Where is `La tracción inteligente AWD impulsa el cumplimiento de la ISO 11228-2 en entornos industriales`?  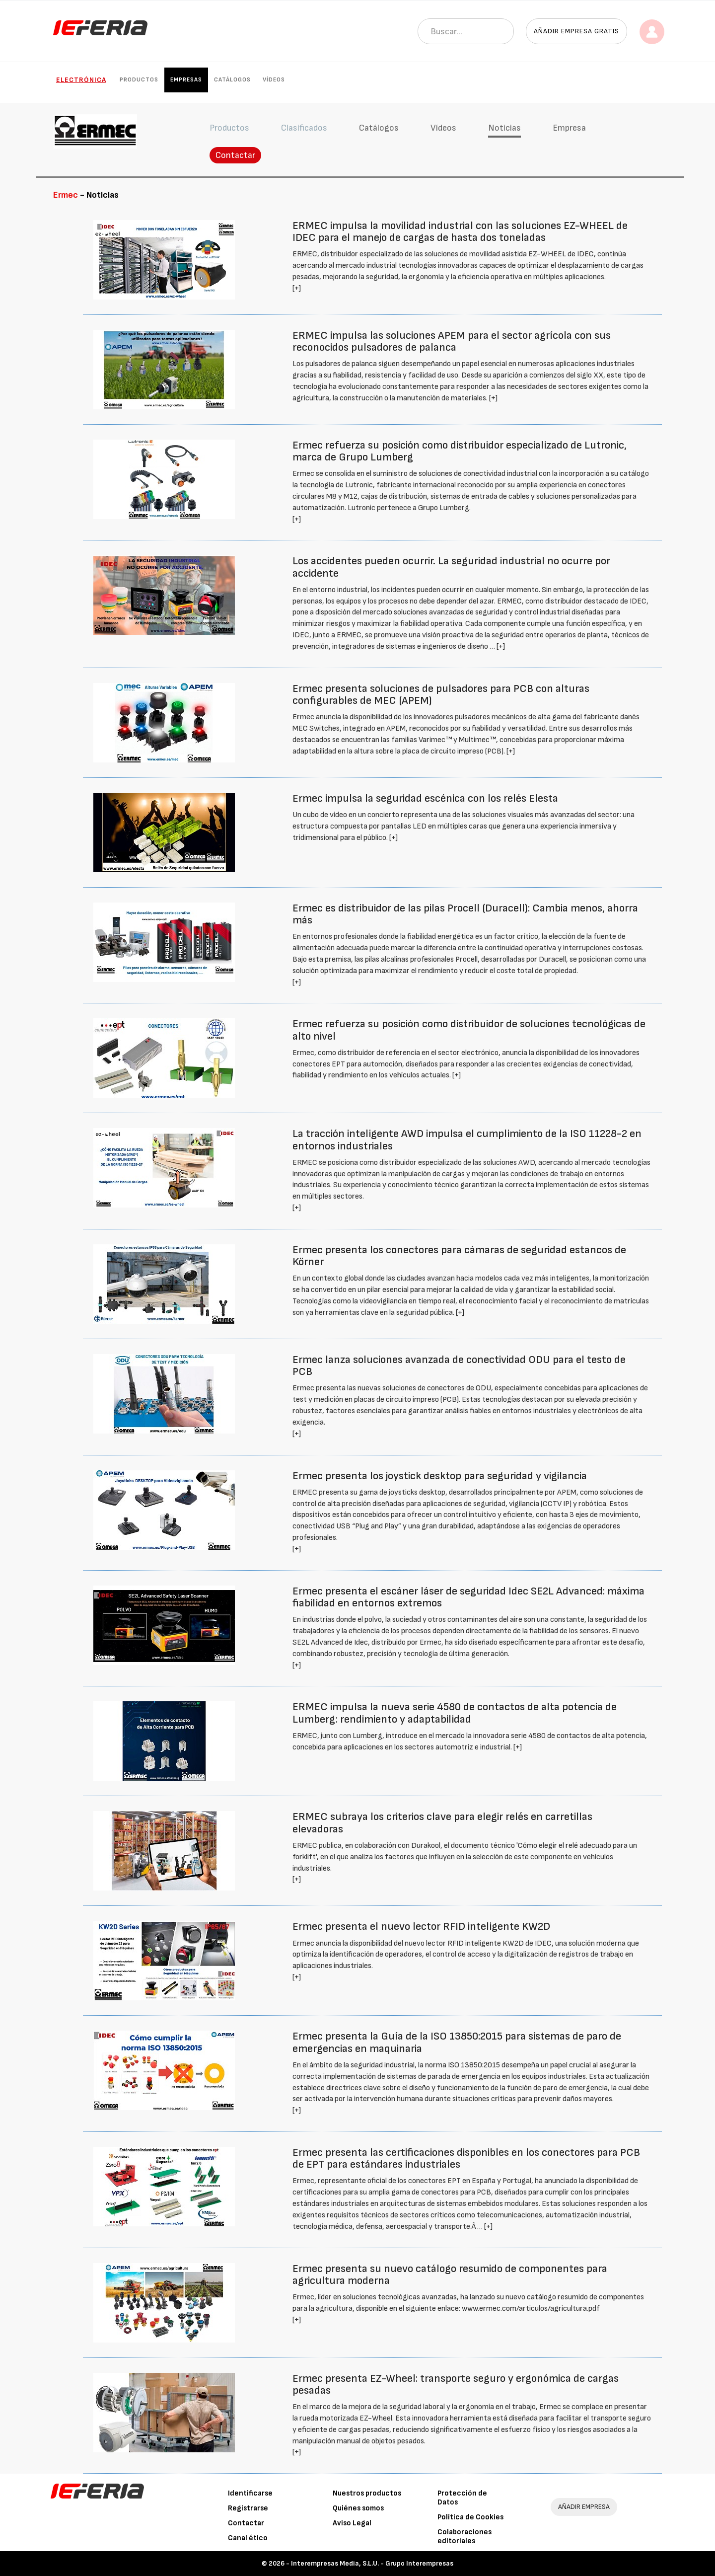
La tracción inteligente AWD impulsa el cumplimiento de la ISO 11228-2 en entornos industriales is located at coordinates (467, 1139).